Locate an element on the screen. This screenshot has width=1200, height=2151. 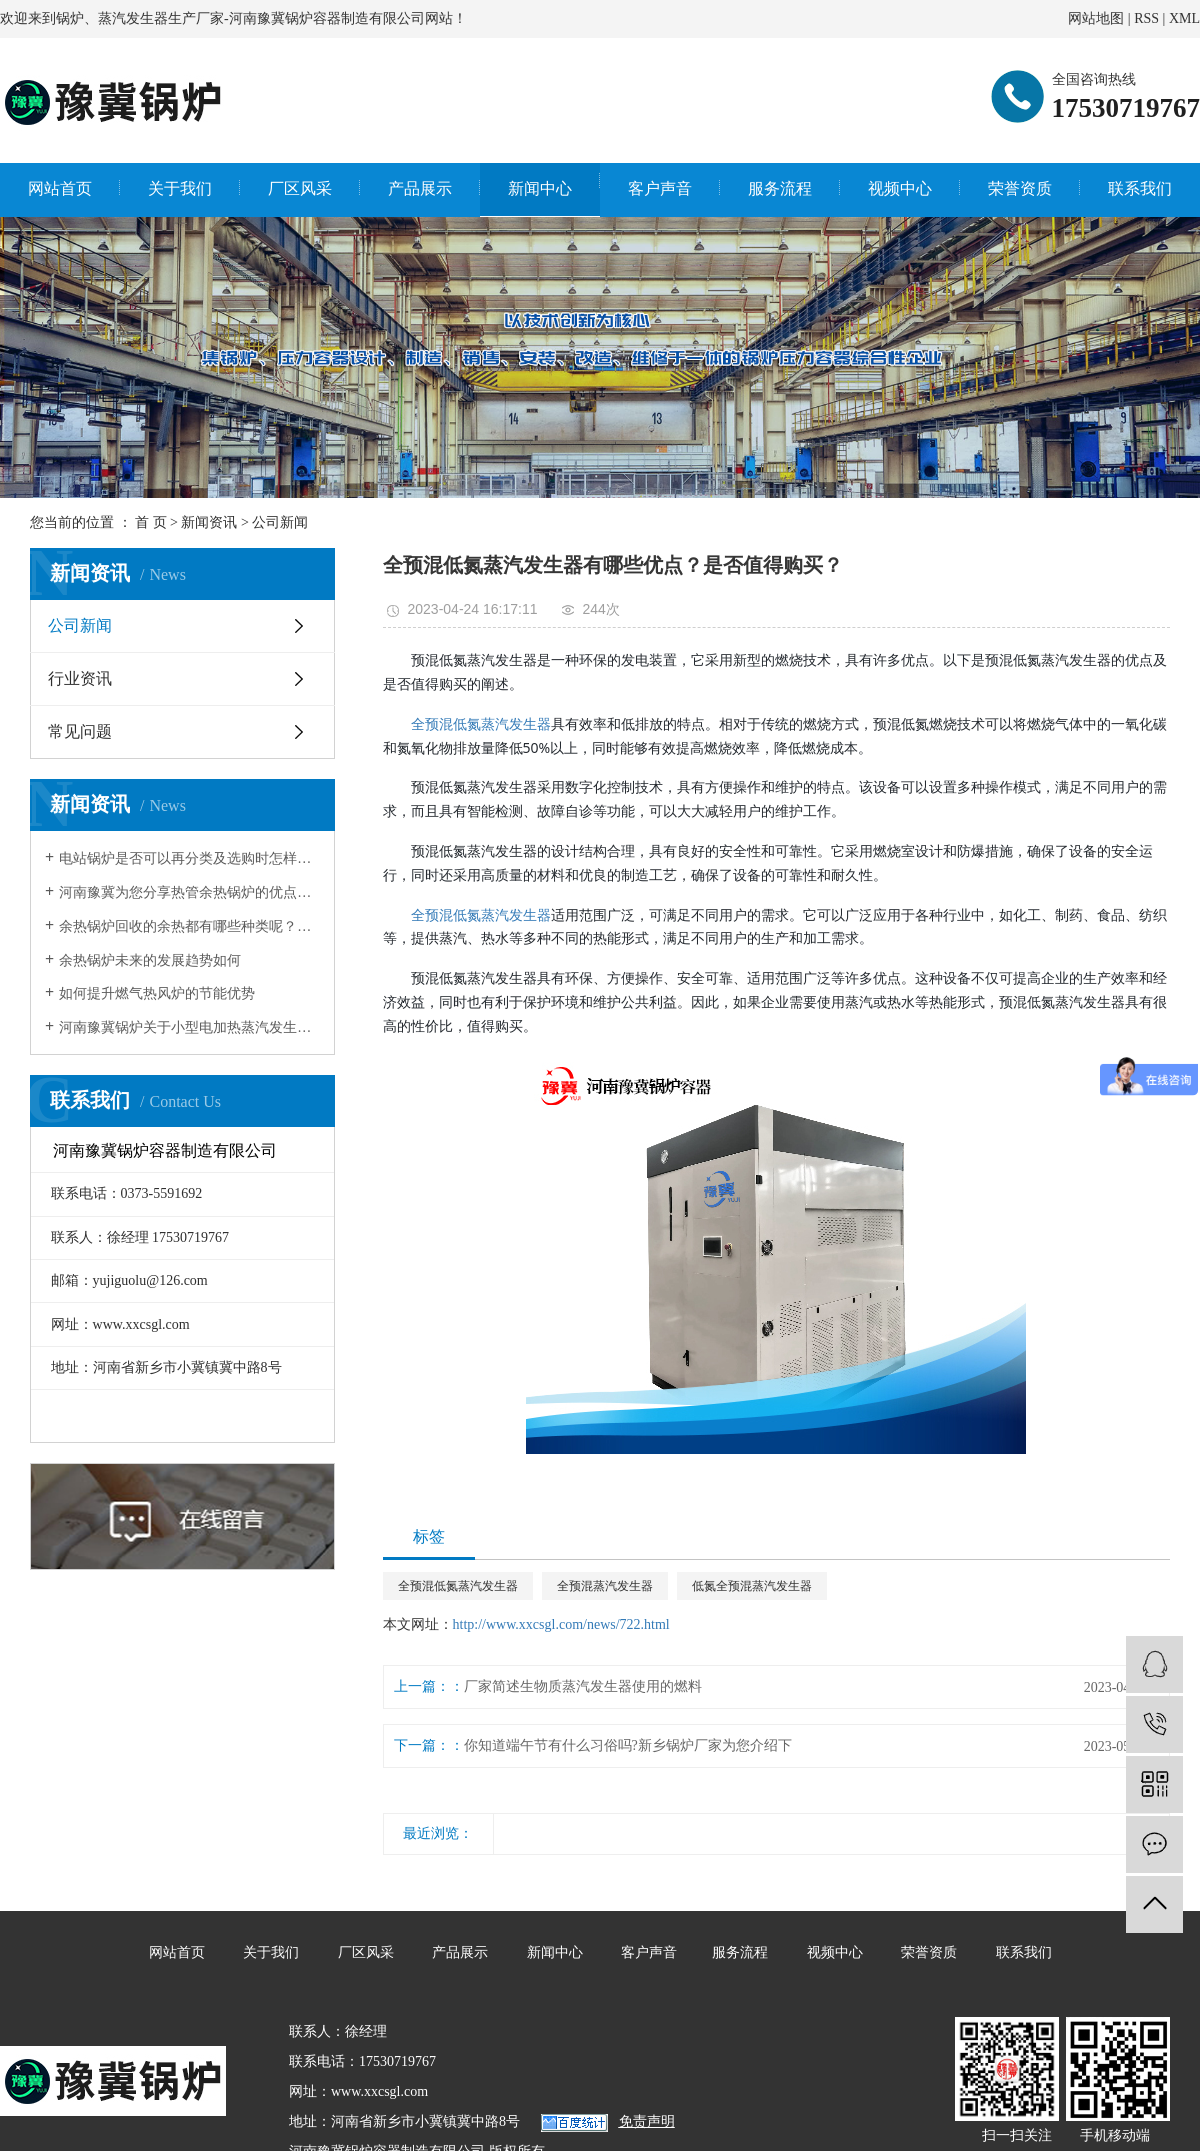
视频中心 is located at coordinates (900, 188).